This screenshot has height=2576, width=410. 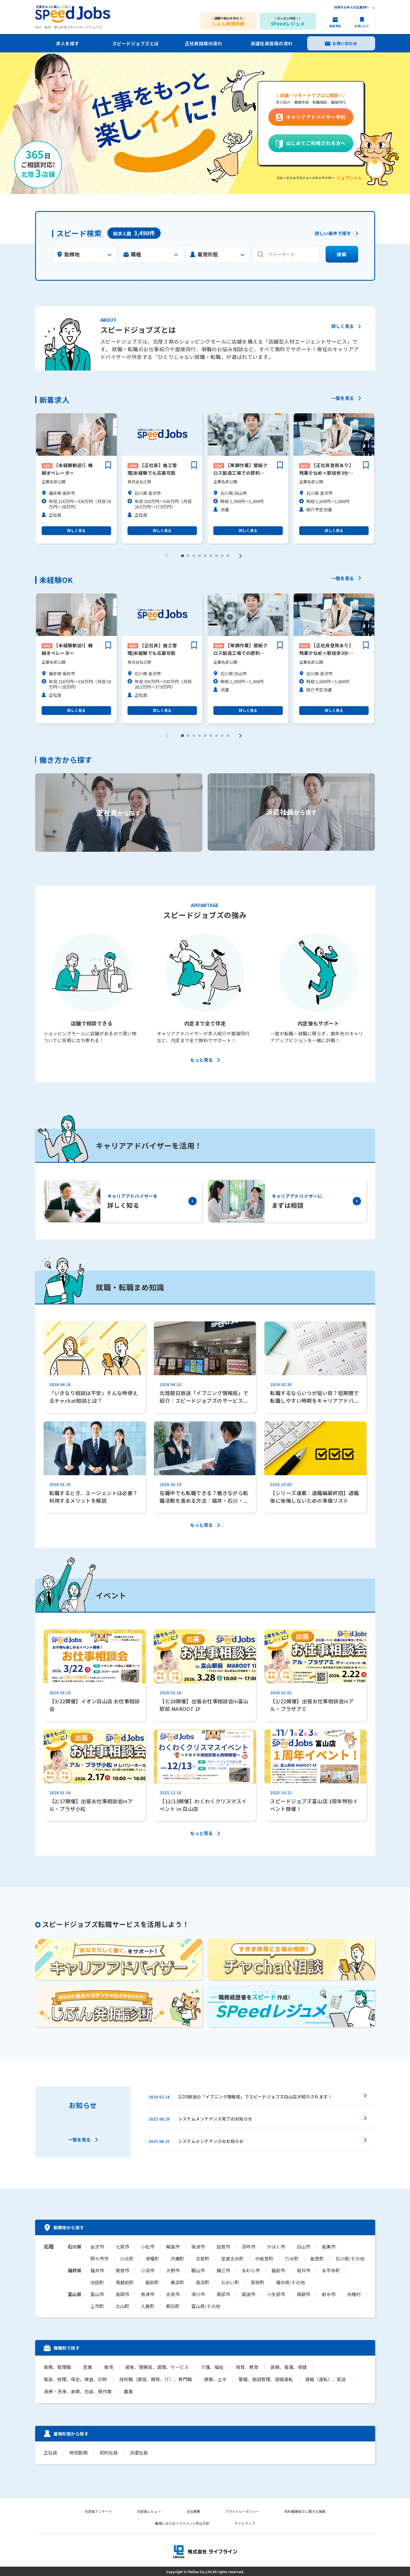 What do you see at coordinates (202, 2282) in the screenshot?
I see `高浜町` at bounding box center [202, 2282].